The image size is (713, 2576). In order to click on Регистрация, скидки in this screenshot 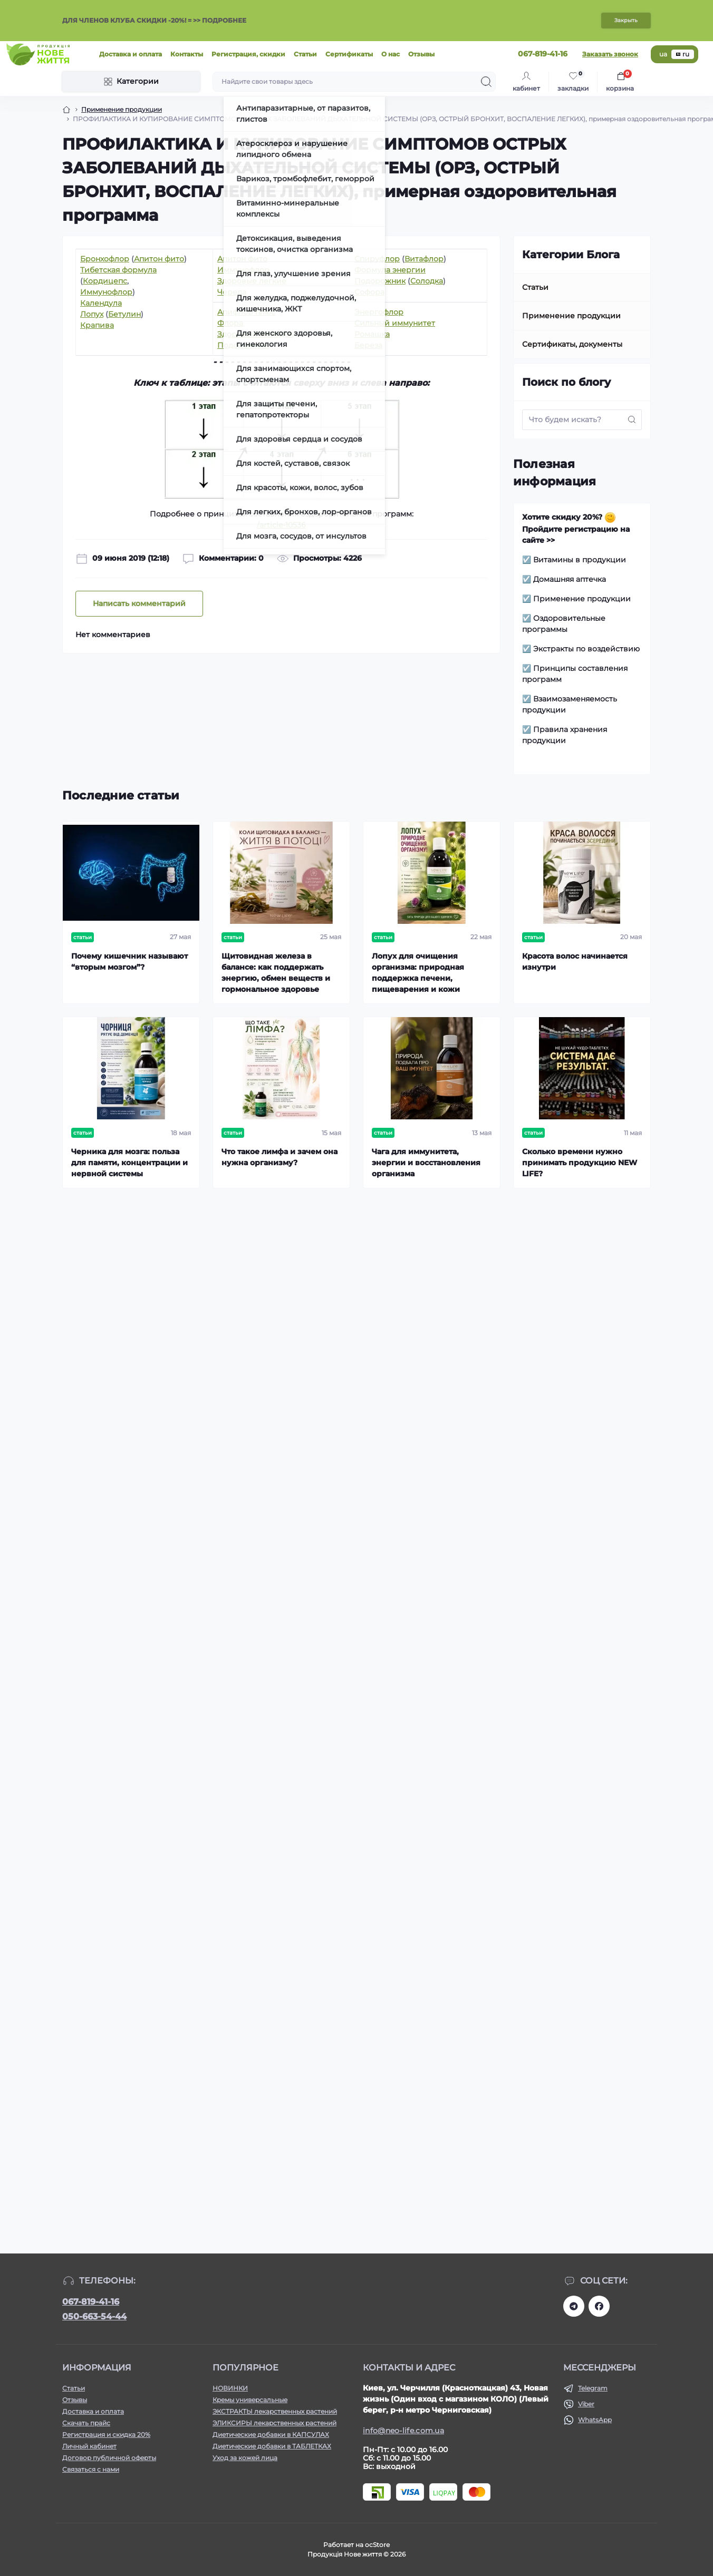, I will do `click(248, 54)`.